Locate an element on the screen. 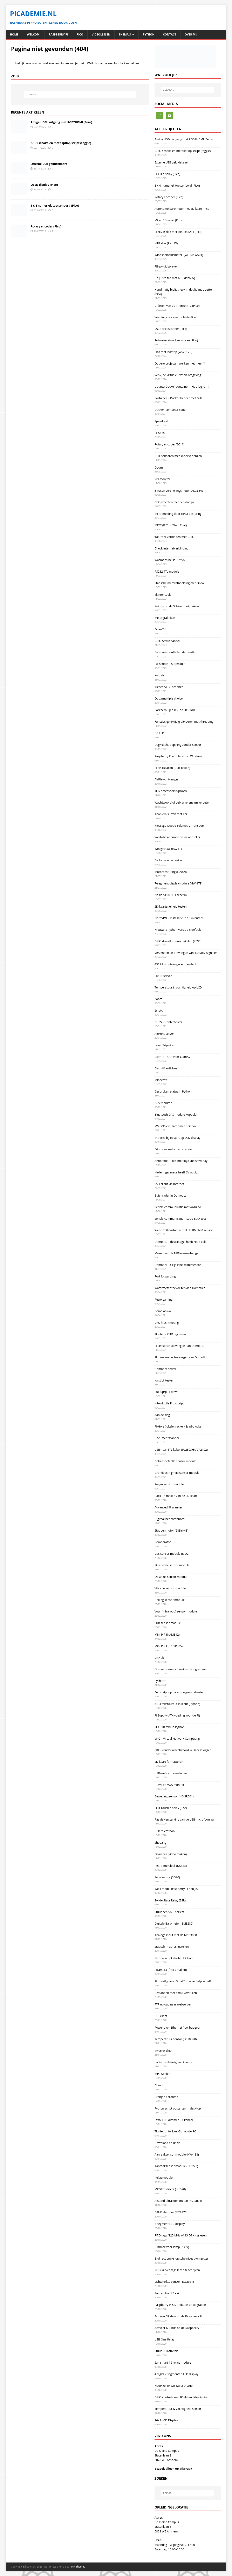 This screenshot has width=232, height=2576. Pi sensoren toevoegen aan Domoticz is located at coordinates (179, 1346).